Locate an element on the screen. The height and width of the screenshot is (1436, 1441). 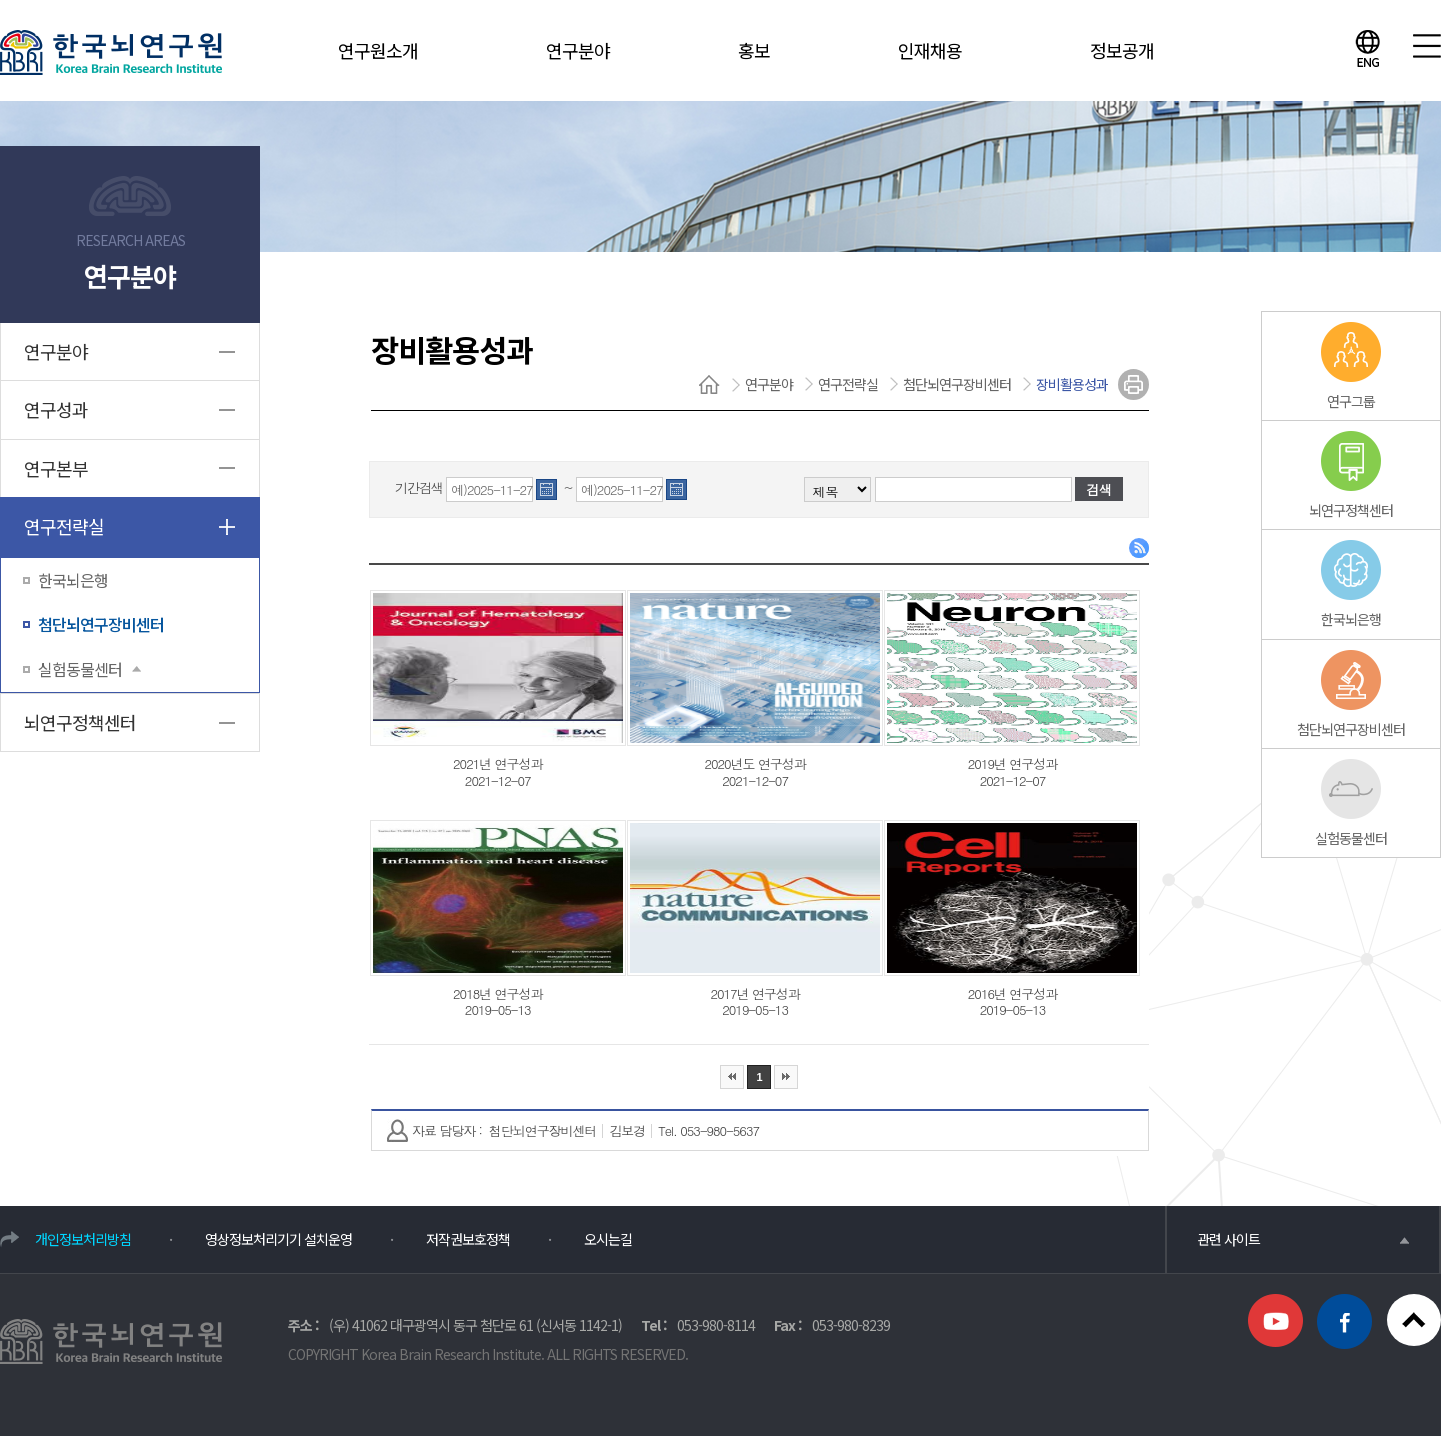
예)2025-11-27 is located at coordinates (492, 490).